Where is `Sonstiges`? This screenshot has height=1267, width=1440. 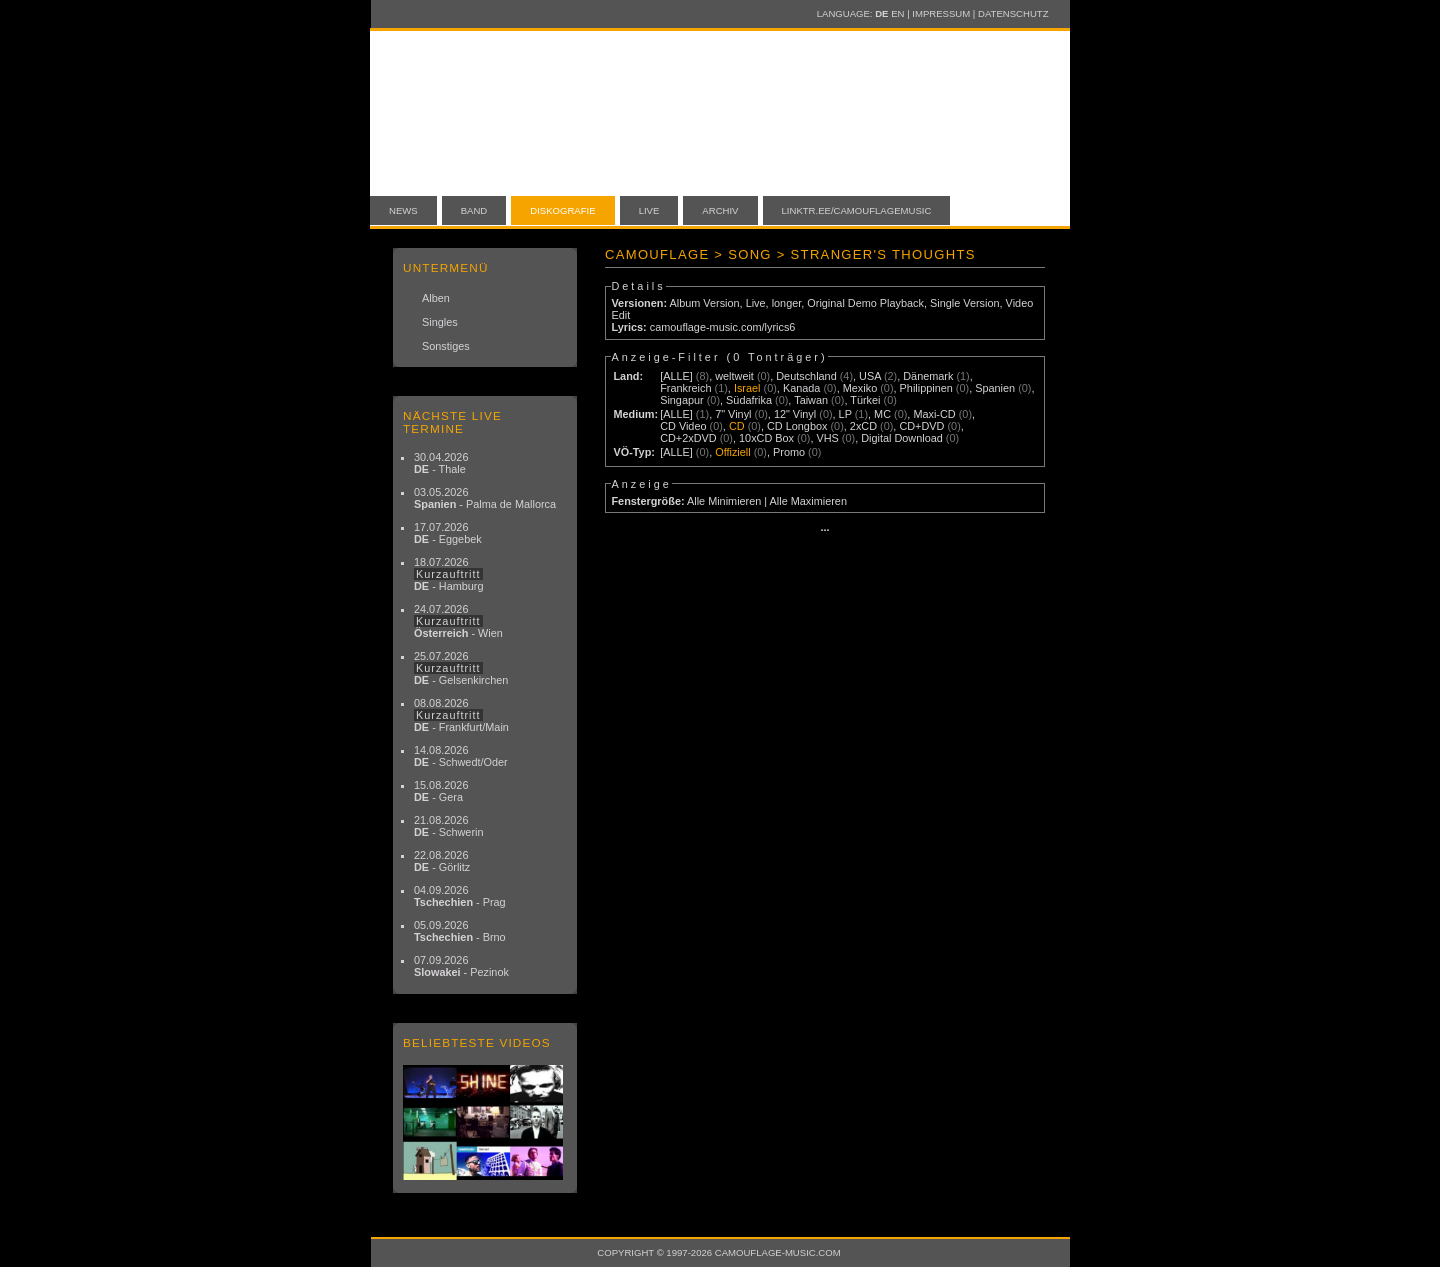
Sonstiges is located at coordinates (446, 346).